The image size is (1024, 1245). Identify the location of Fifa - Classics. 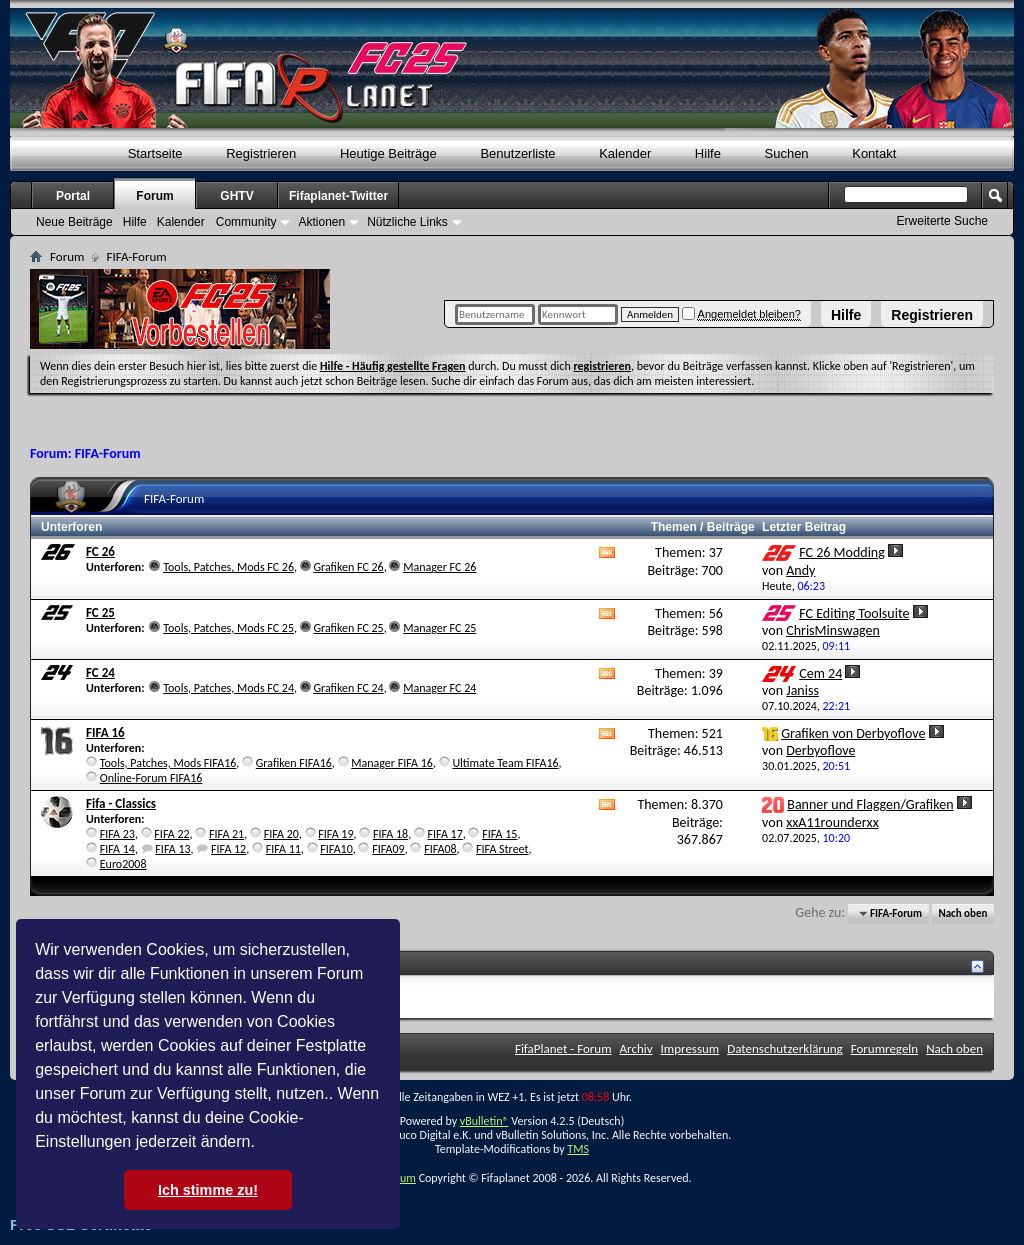
(121, 803).